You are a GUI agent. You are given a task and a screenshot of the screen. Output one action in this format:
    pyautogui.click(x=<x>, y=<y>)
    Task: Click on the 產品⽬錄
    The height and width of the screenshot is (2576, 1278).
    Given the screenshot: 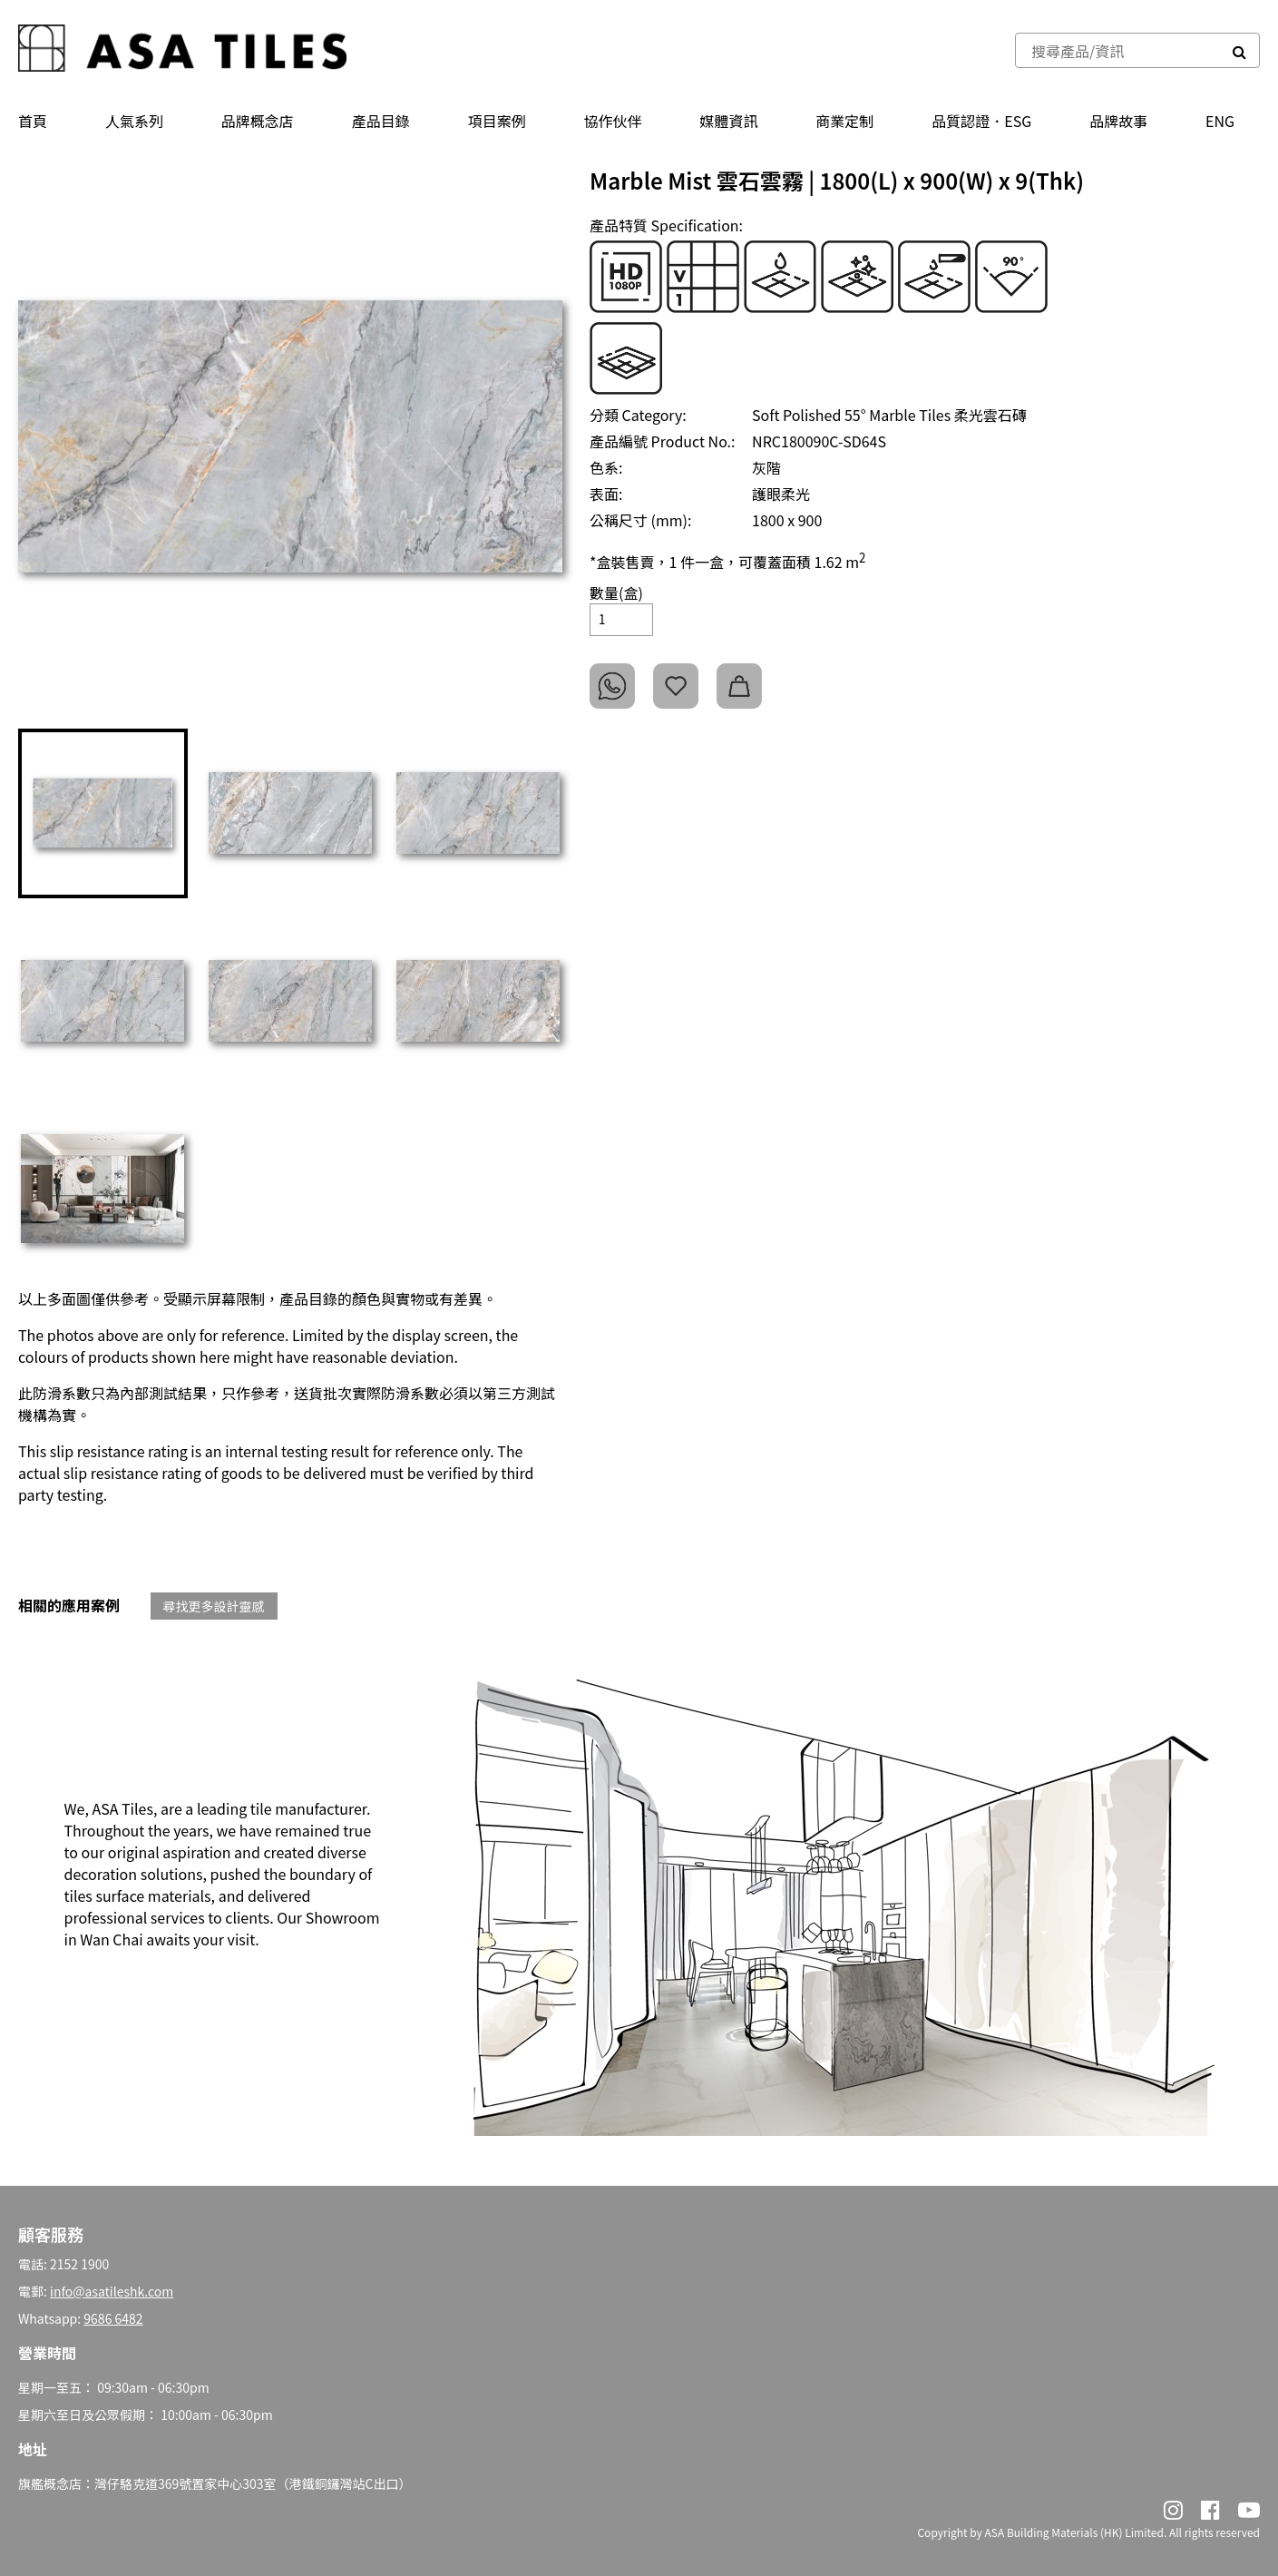 What is the action you would take?
    pyautogui.click(x=381, y=121)
    